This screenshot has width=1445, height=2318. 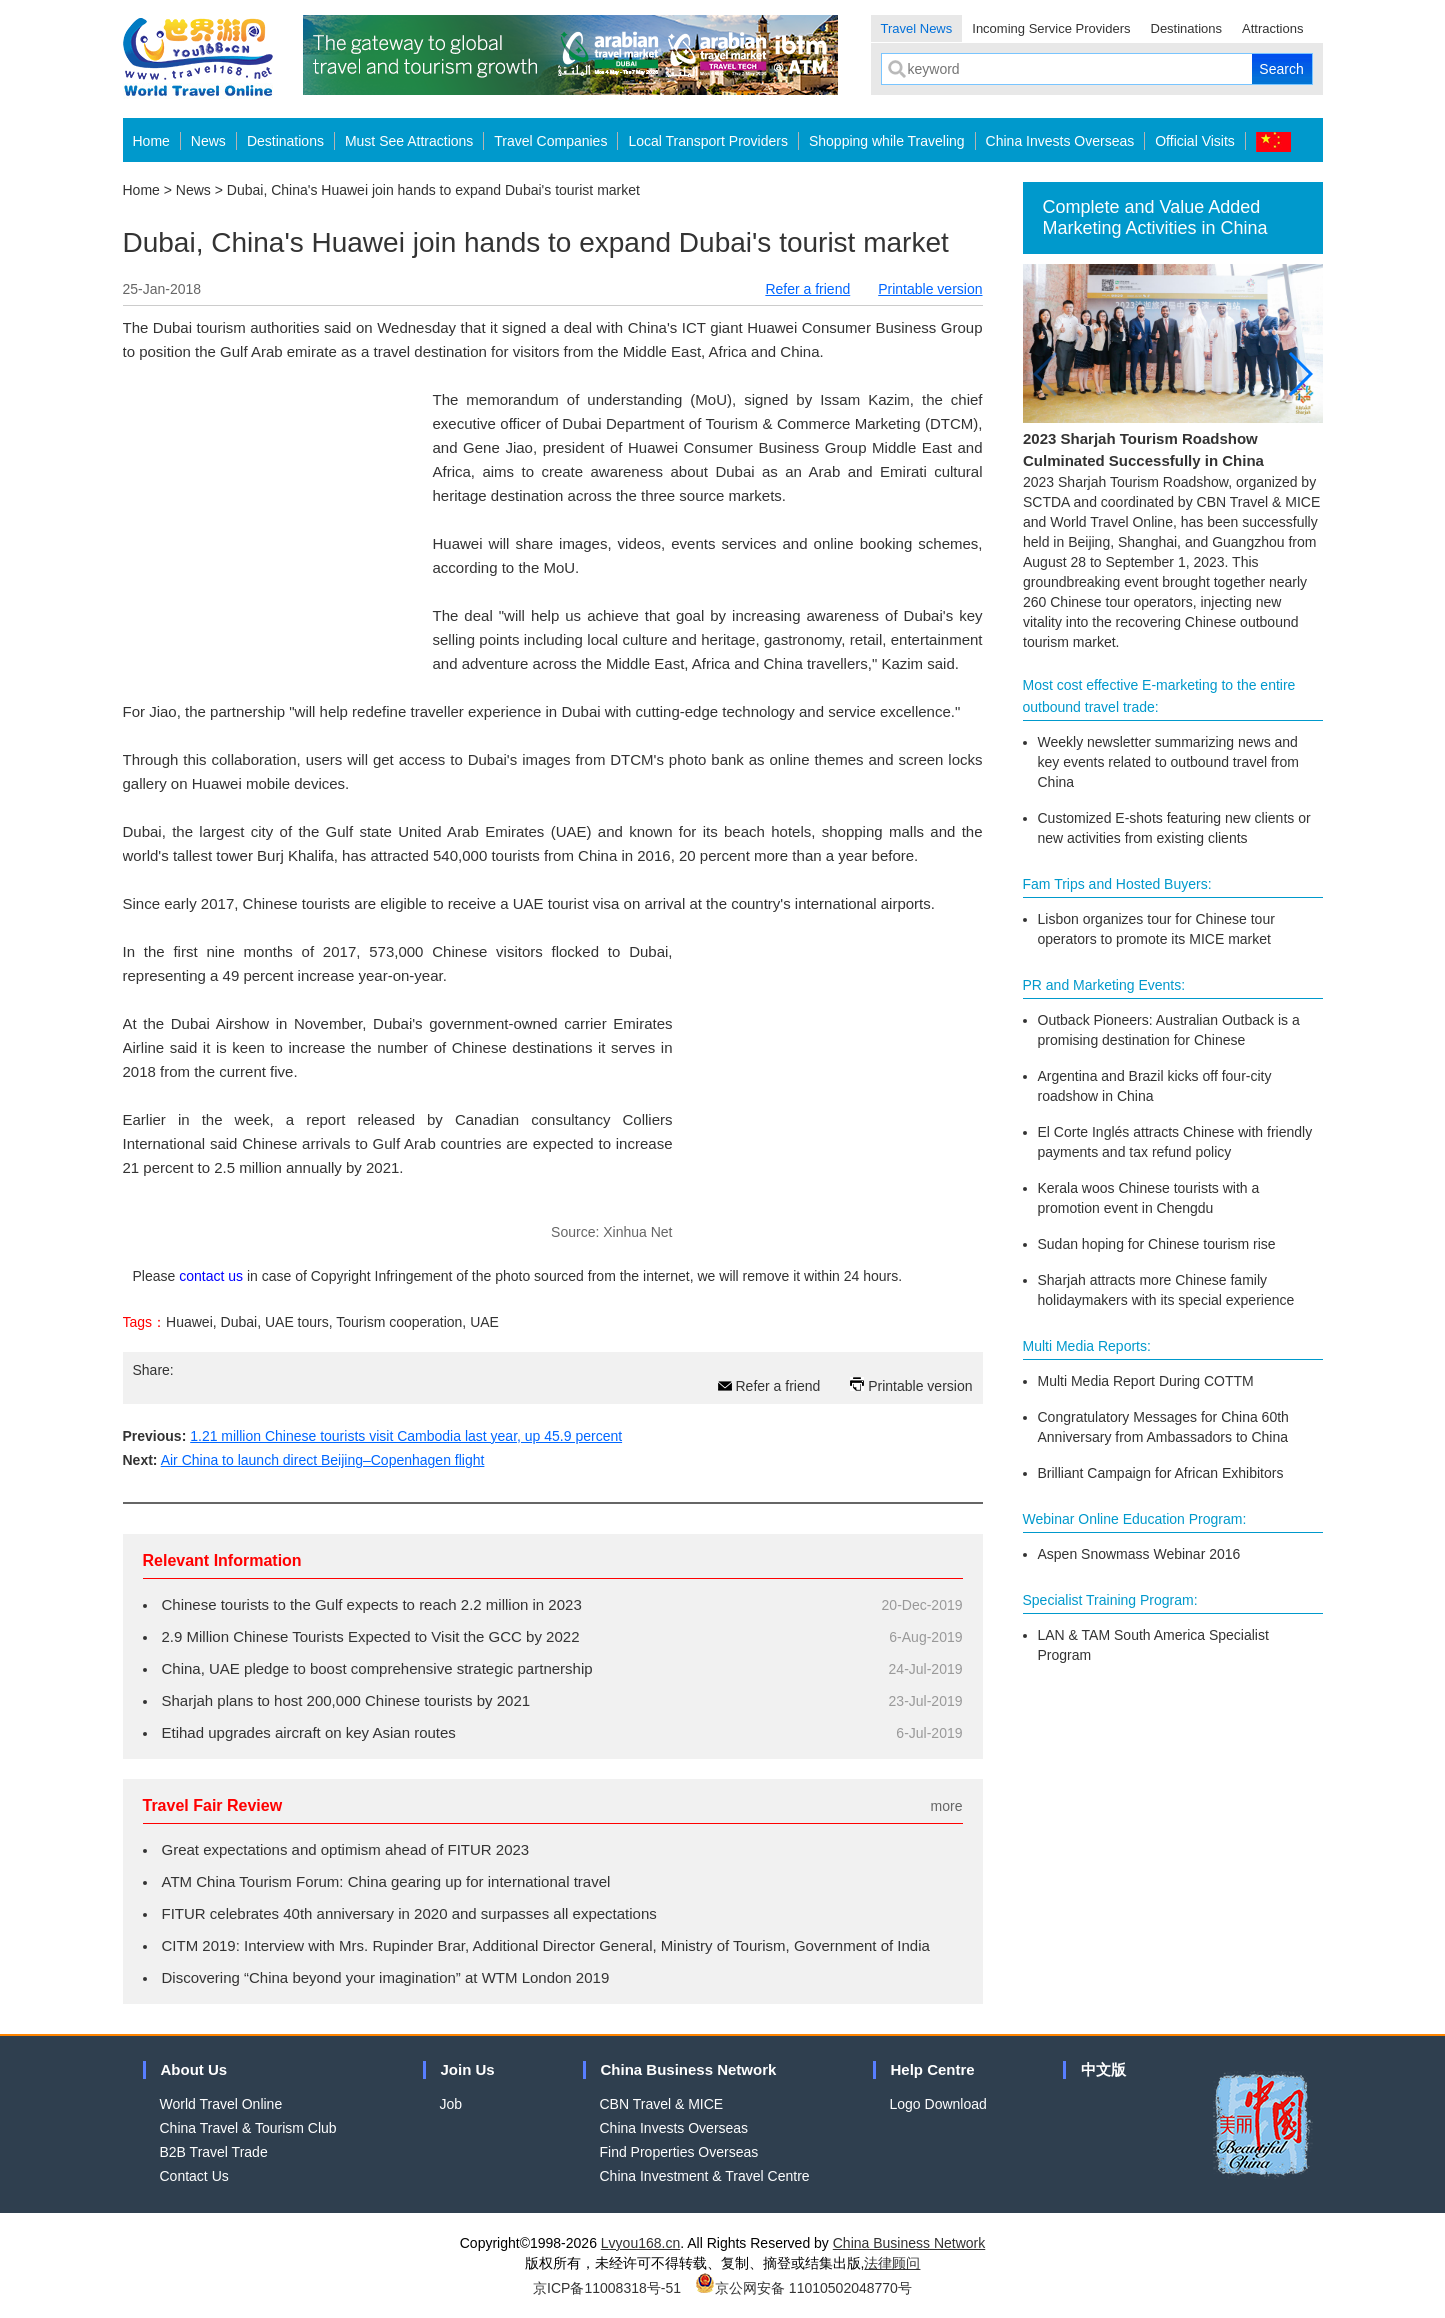 I want to click on About Us, so click(x=194, y=2069).